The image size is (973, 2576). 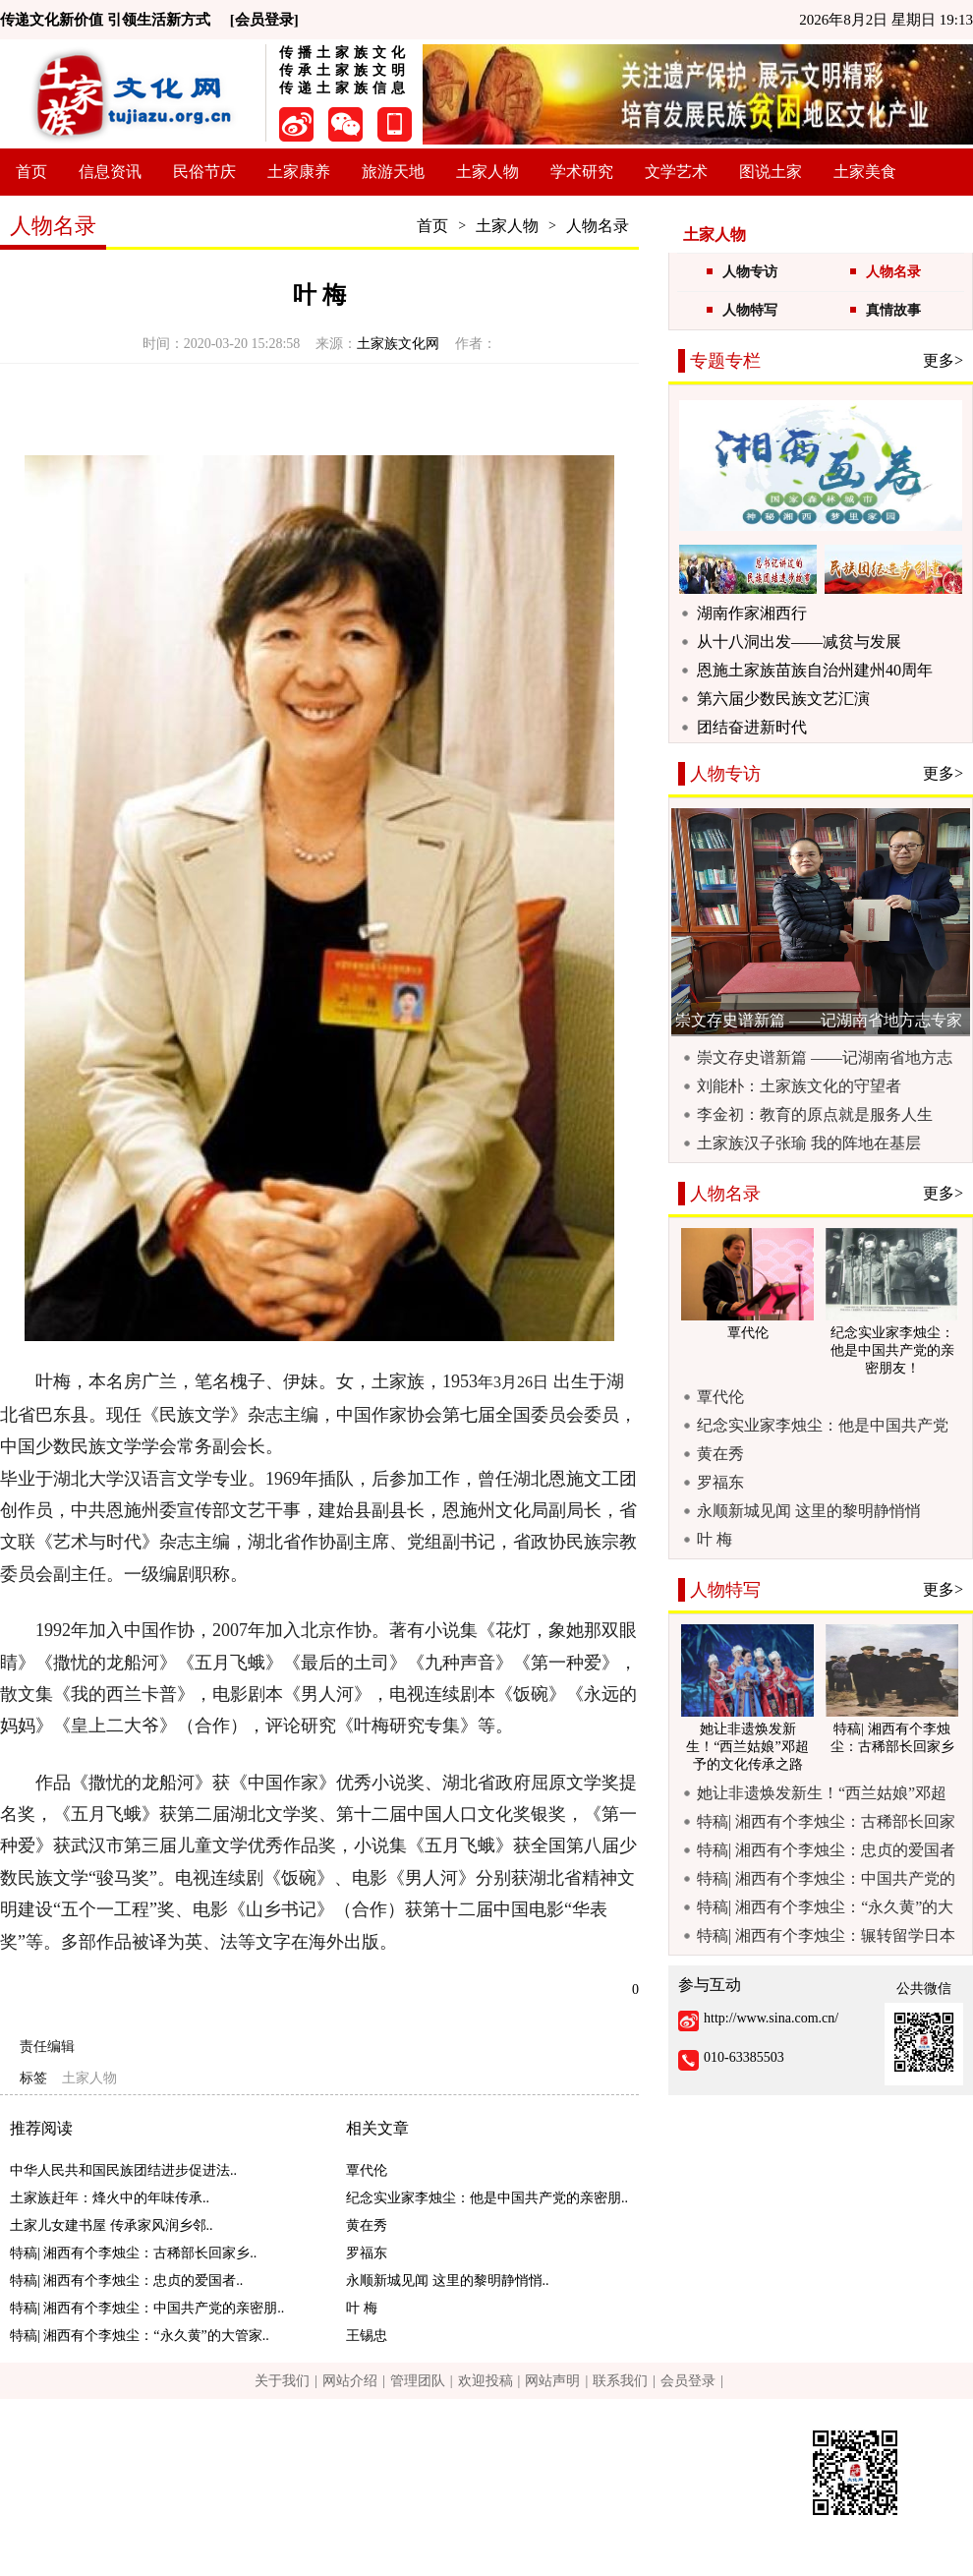 I want to click on 崇文存史谱新篇 ——记湖南省地方志专家库专家戴楚洲励志治学事迹, so click(x=824, y=1058).